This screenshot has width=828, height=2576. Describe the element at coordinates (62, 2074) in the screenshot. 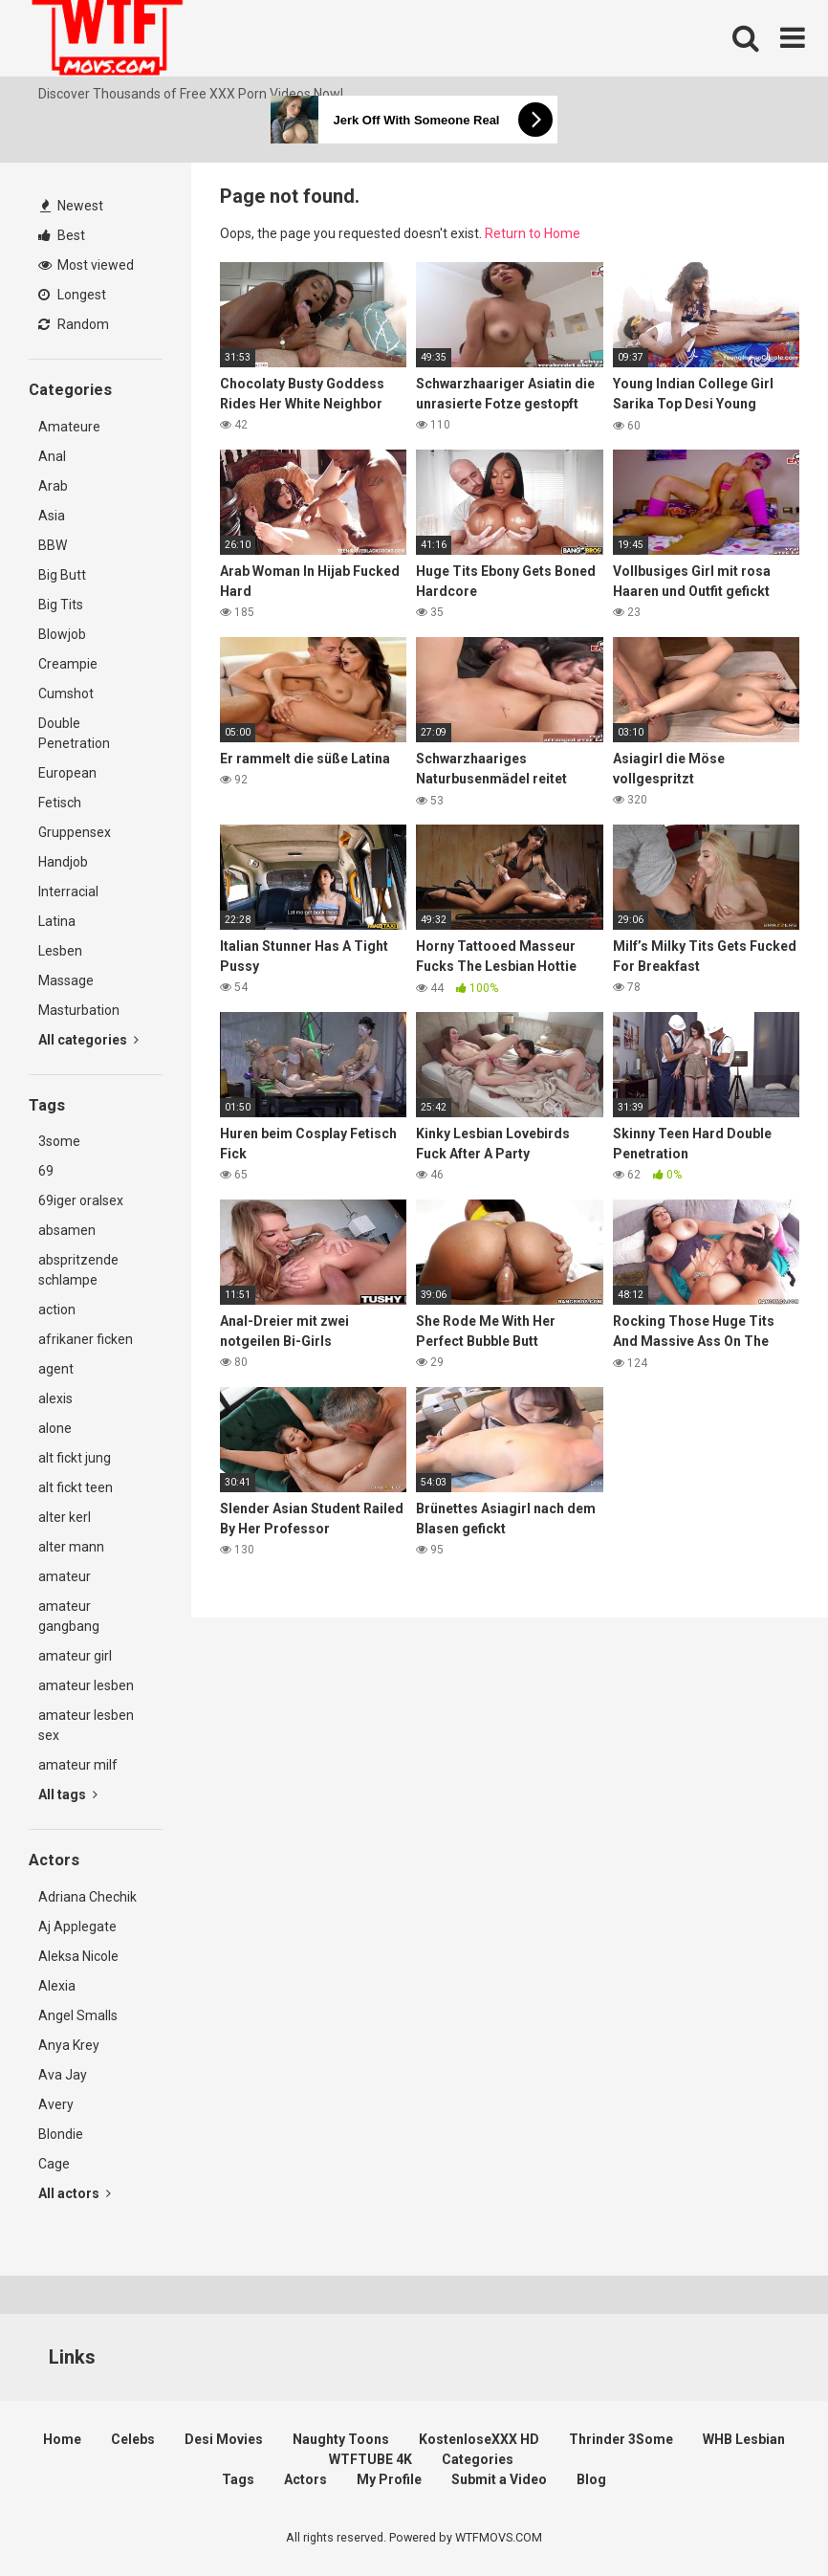

I see `Ava Jay` at that location.